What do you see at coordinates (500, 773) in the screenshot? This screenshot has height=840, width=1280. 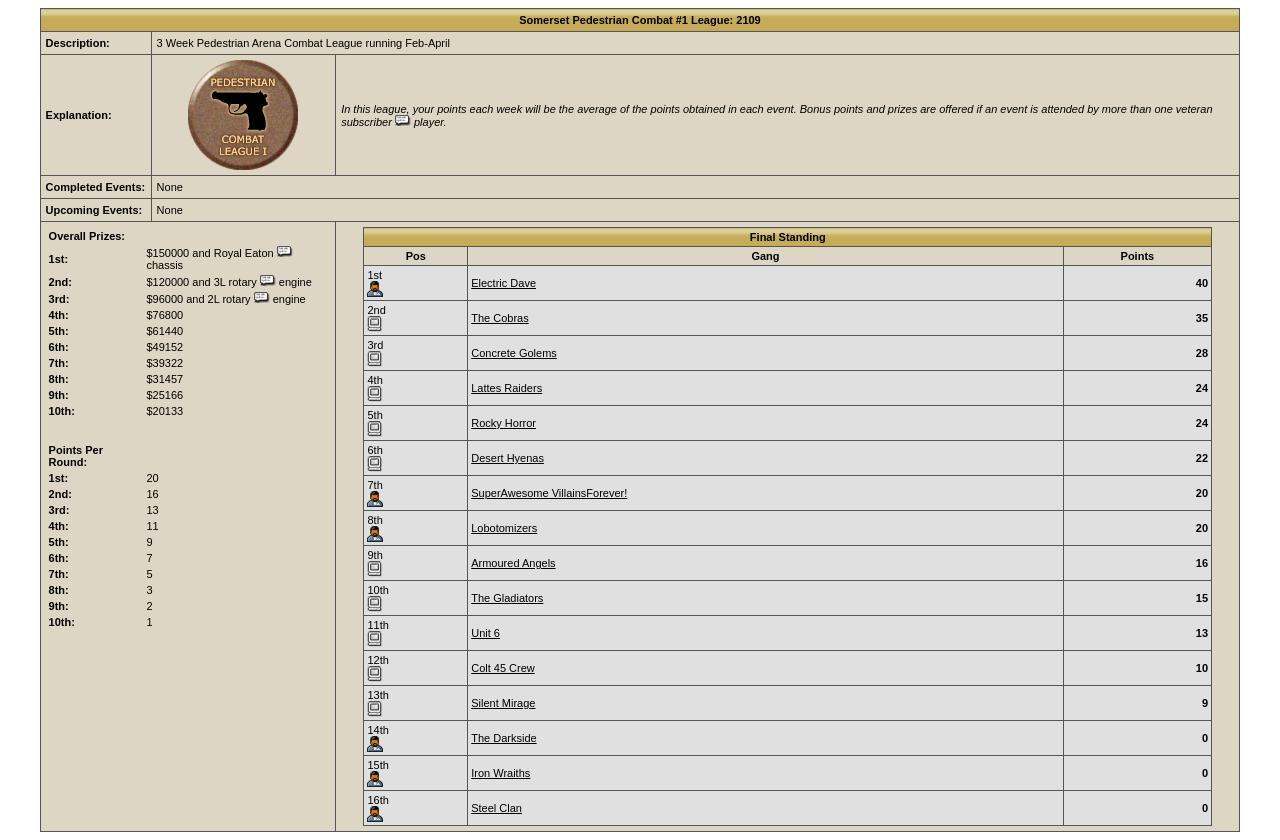 I see `Iron Wraiths` at bounding box center [500, 773].